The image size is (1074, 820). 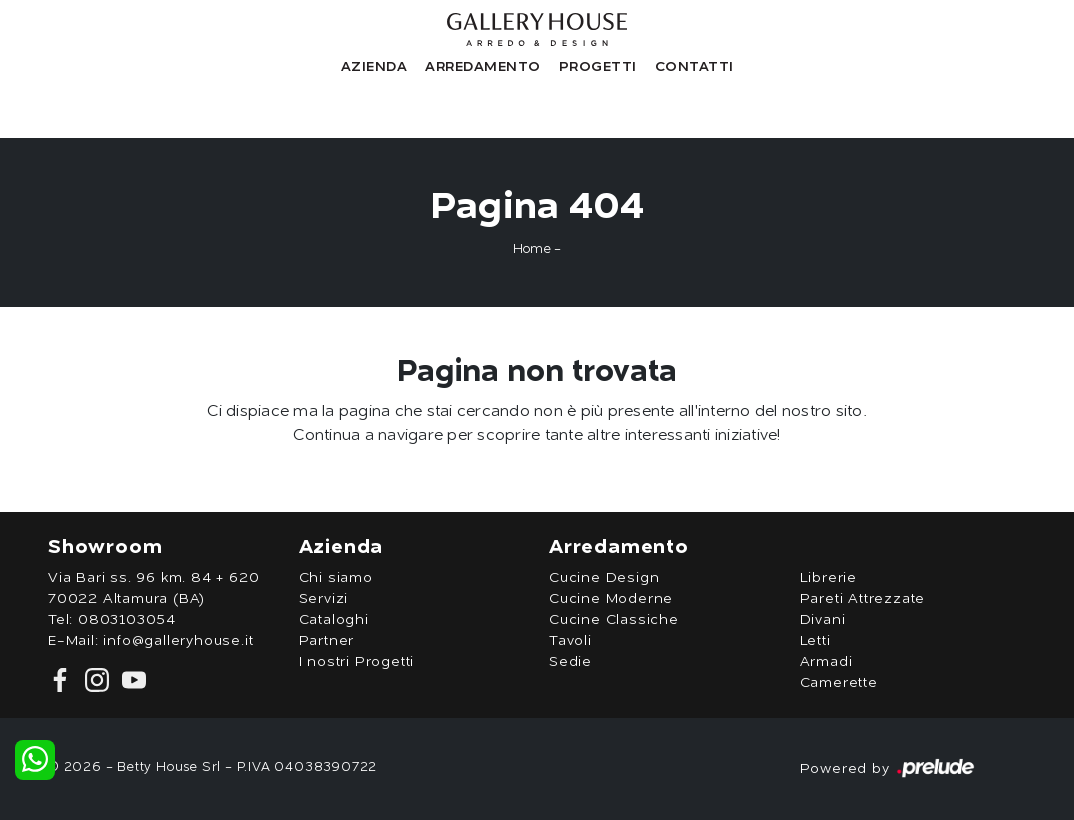 I want to click on Librerie, so click(x=828, y=578).